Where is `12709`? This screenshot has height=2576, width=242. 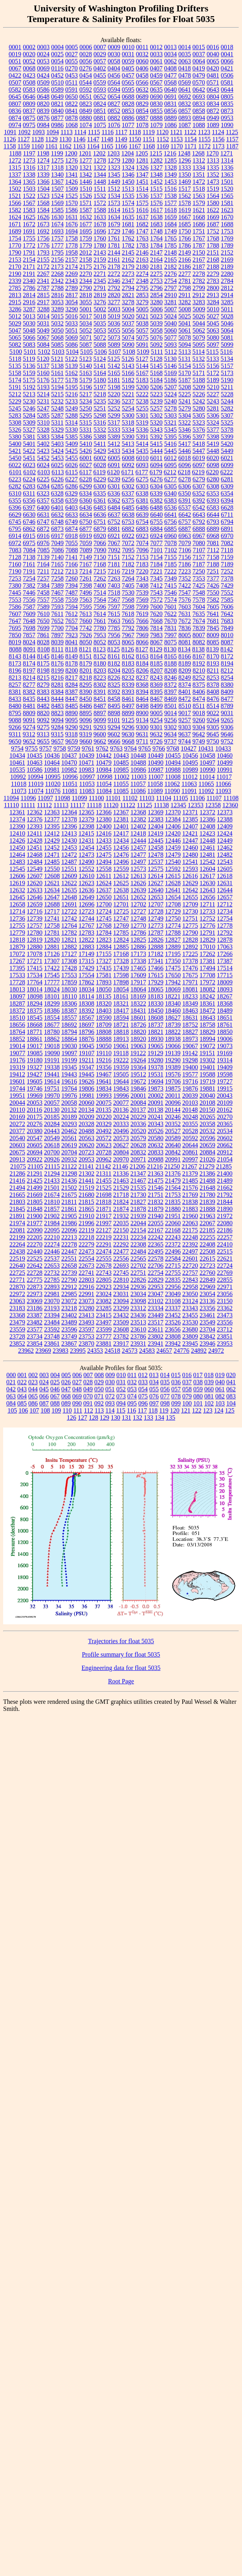 12709 is located at coordinates (190, 904).